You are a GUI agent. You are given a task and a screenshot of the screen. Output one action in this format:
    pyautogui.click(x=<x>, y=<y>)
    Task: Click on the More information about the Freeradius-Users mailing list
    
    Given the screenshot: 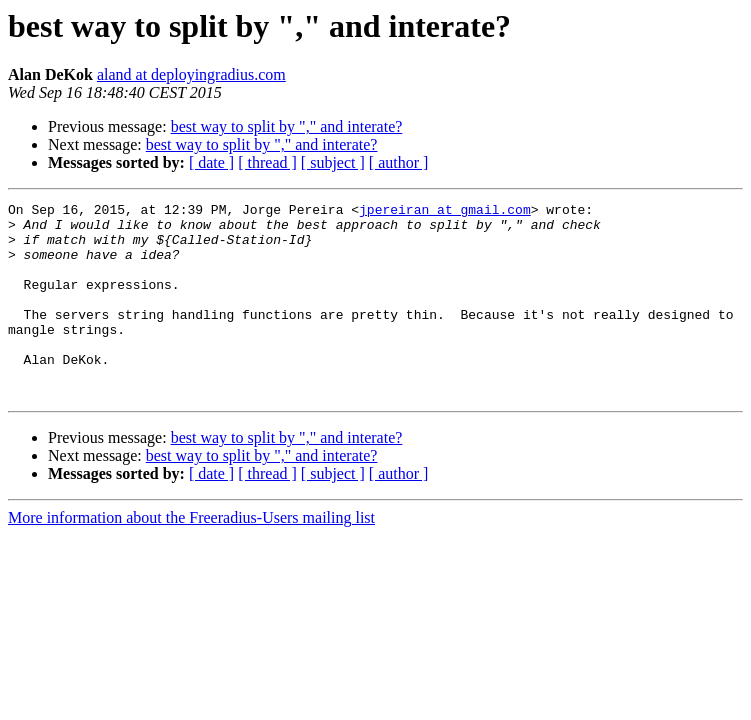 What is the action you would take?
    pyautogui.click(x=191, y=556)
    